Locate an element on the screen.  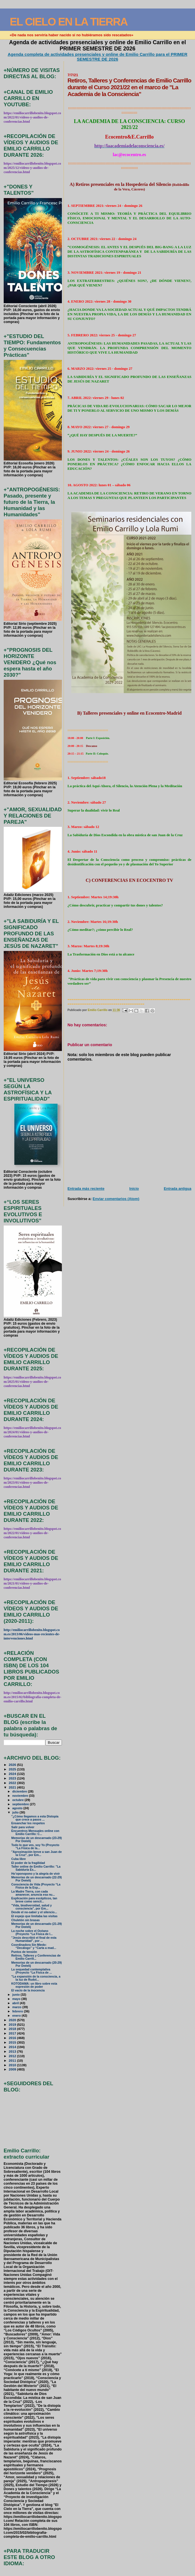
Consciencia de Vida (Proyecto “La Física de la Esp... is located at coordinates (35, 1886).